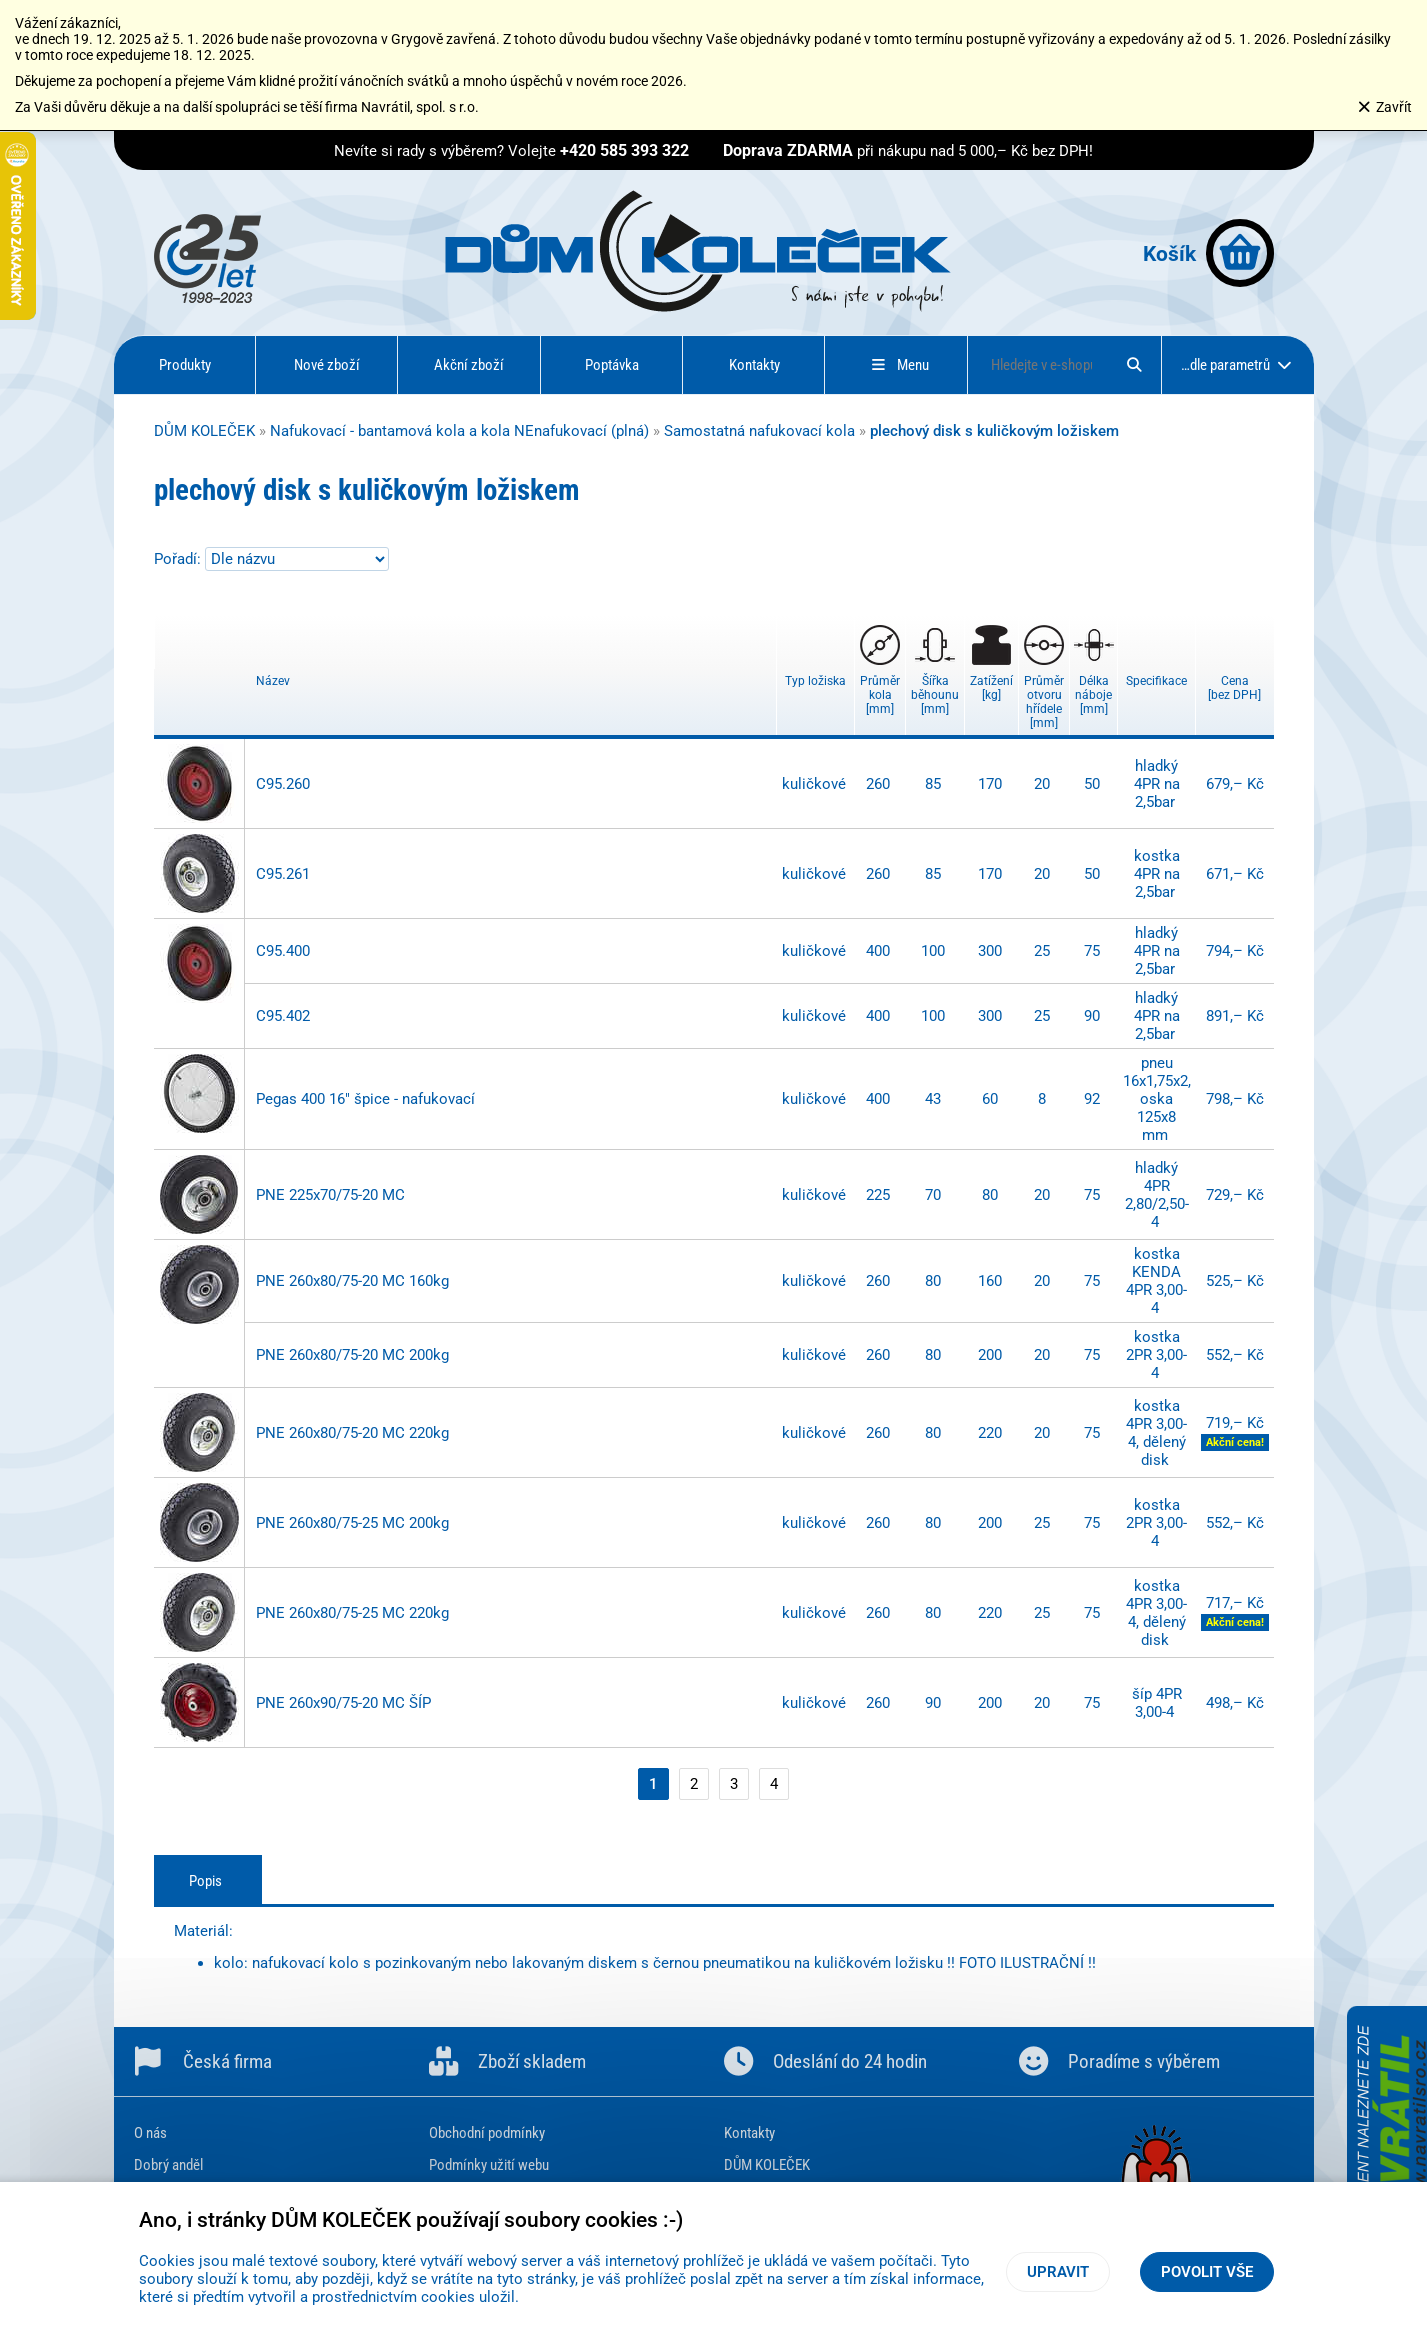 Image resolution: width=1427 pixels, height=2331 pixels. I want to click on Zavřít, so click(1384, 107).